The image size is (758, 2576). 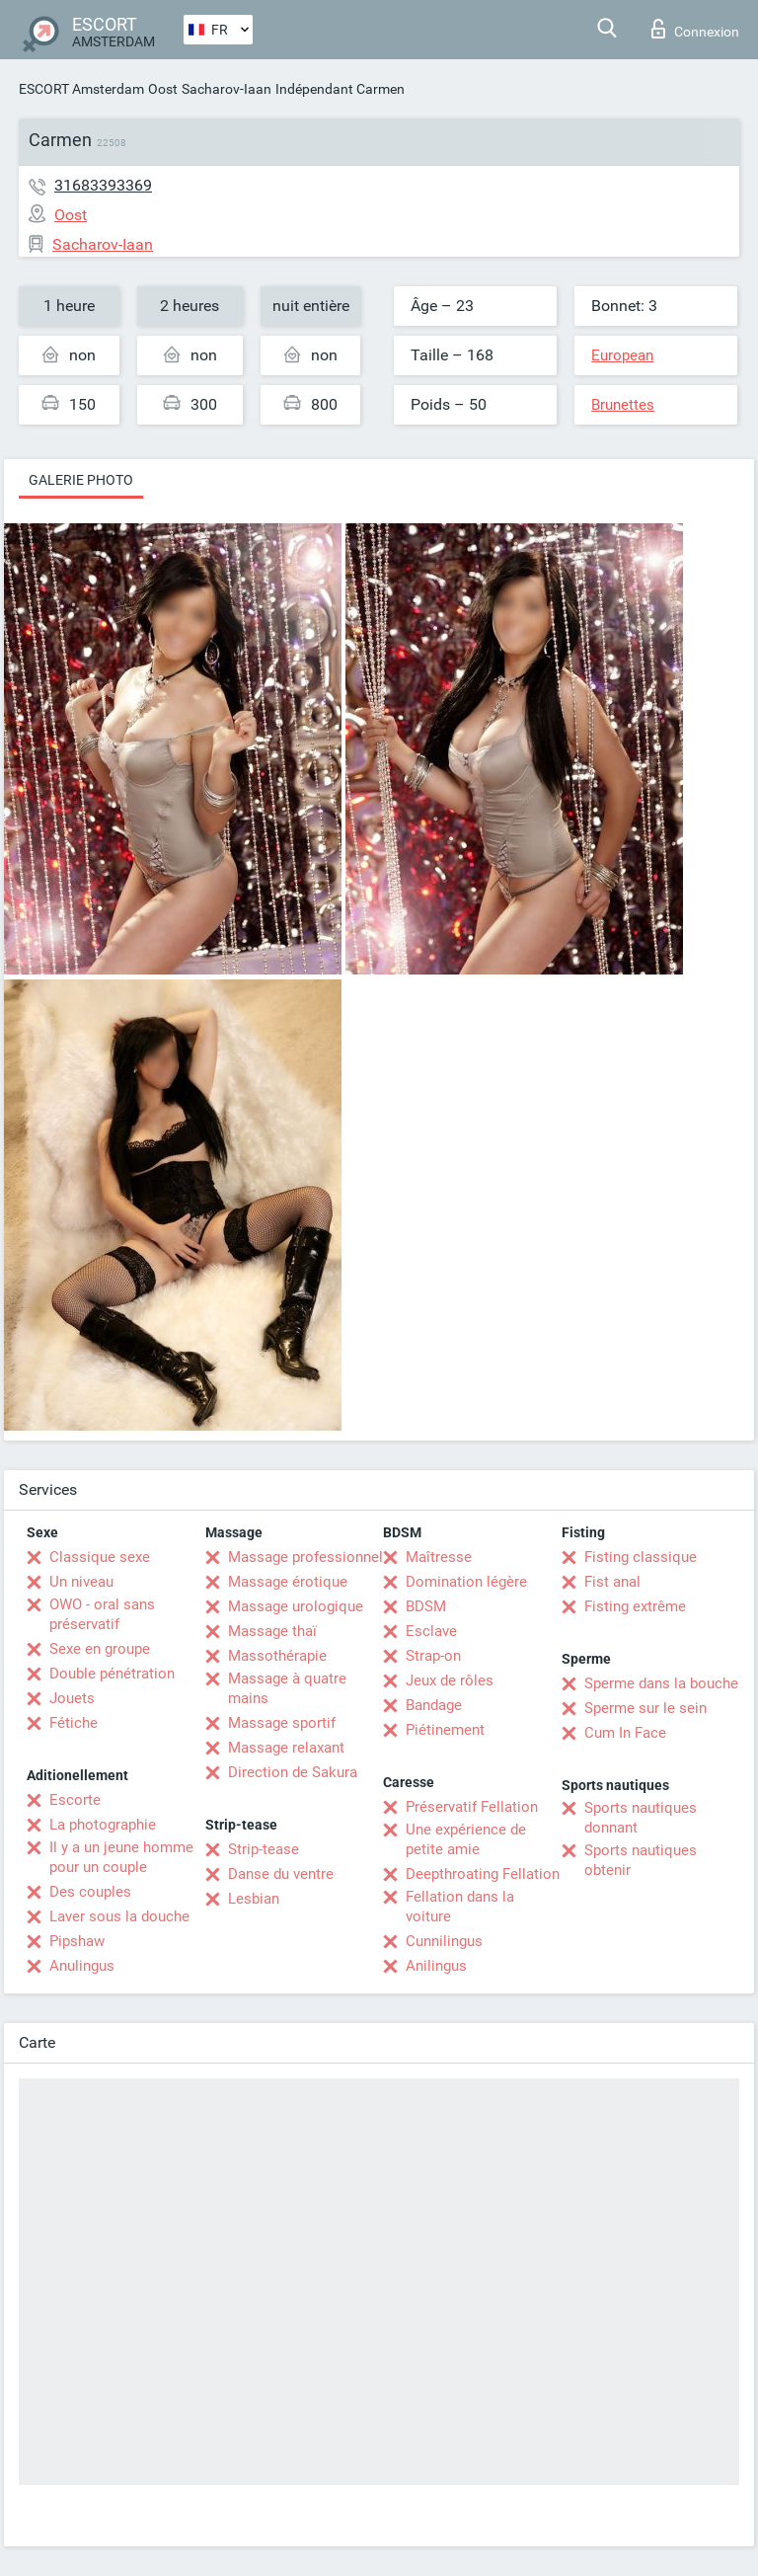 What do you see at coordinates (305, 1557) in the screenshot?
I see `Massage professionnel` at bounding box center [305, 1557].